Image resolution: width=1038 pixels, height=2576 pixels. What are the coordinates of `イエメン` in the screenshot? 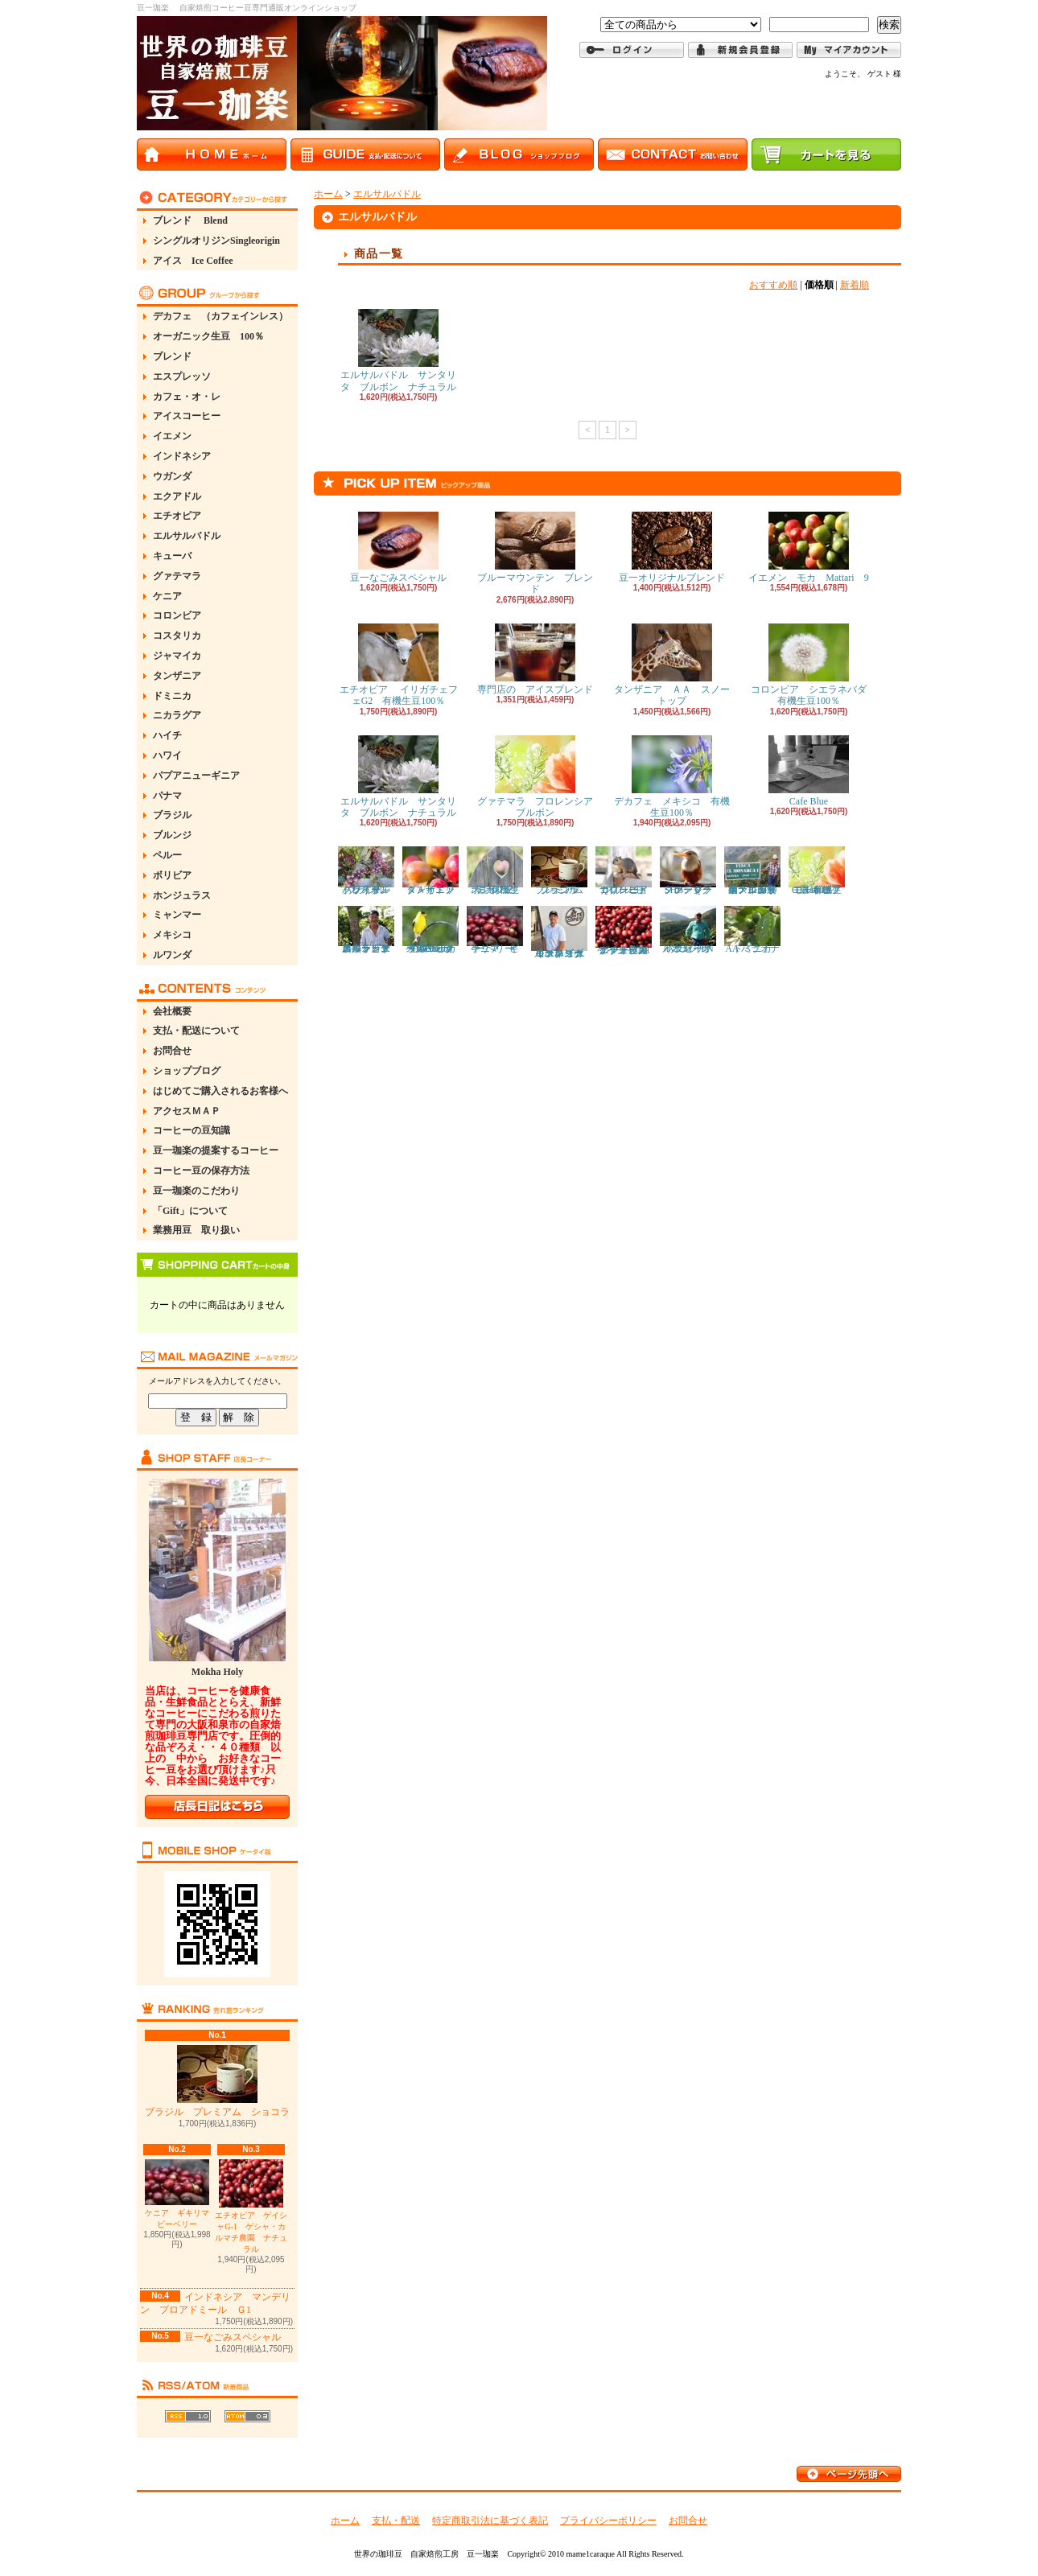 It's located at (172, 436).